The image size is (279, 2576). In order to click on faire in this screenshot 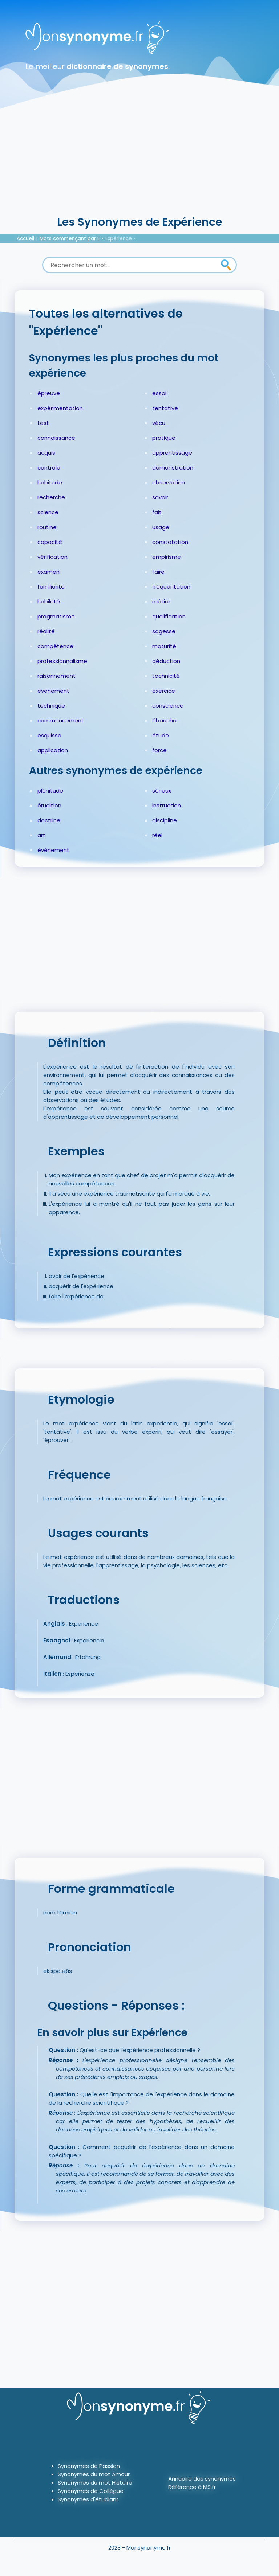, I will do `click(158, 572)`.